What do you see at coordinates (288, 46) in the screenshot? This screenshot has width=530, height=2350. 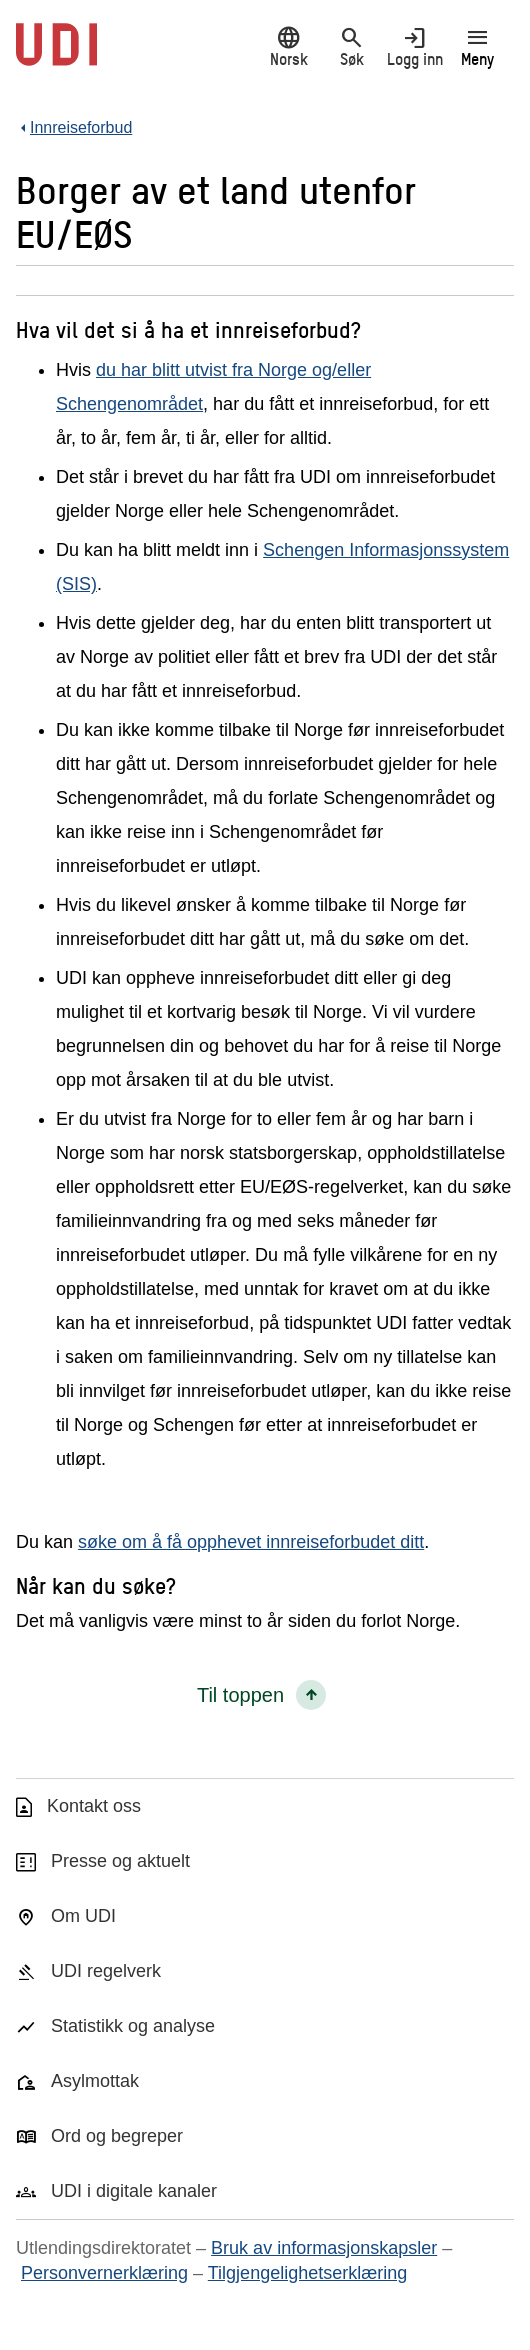 I see `Norsk` at bounding box center [288, 46].